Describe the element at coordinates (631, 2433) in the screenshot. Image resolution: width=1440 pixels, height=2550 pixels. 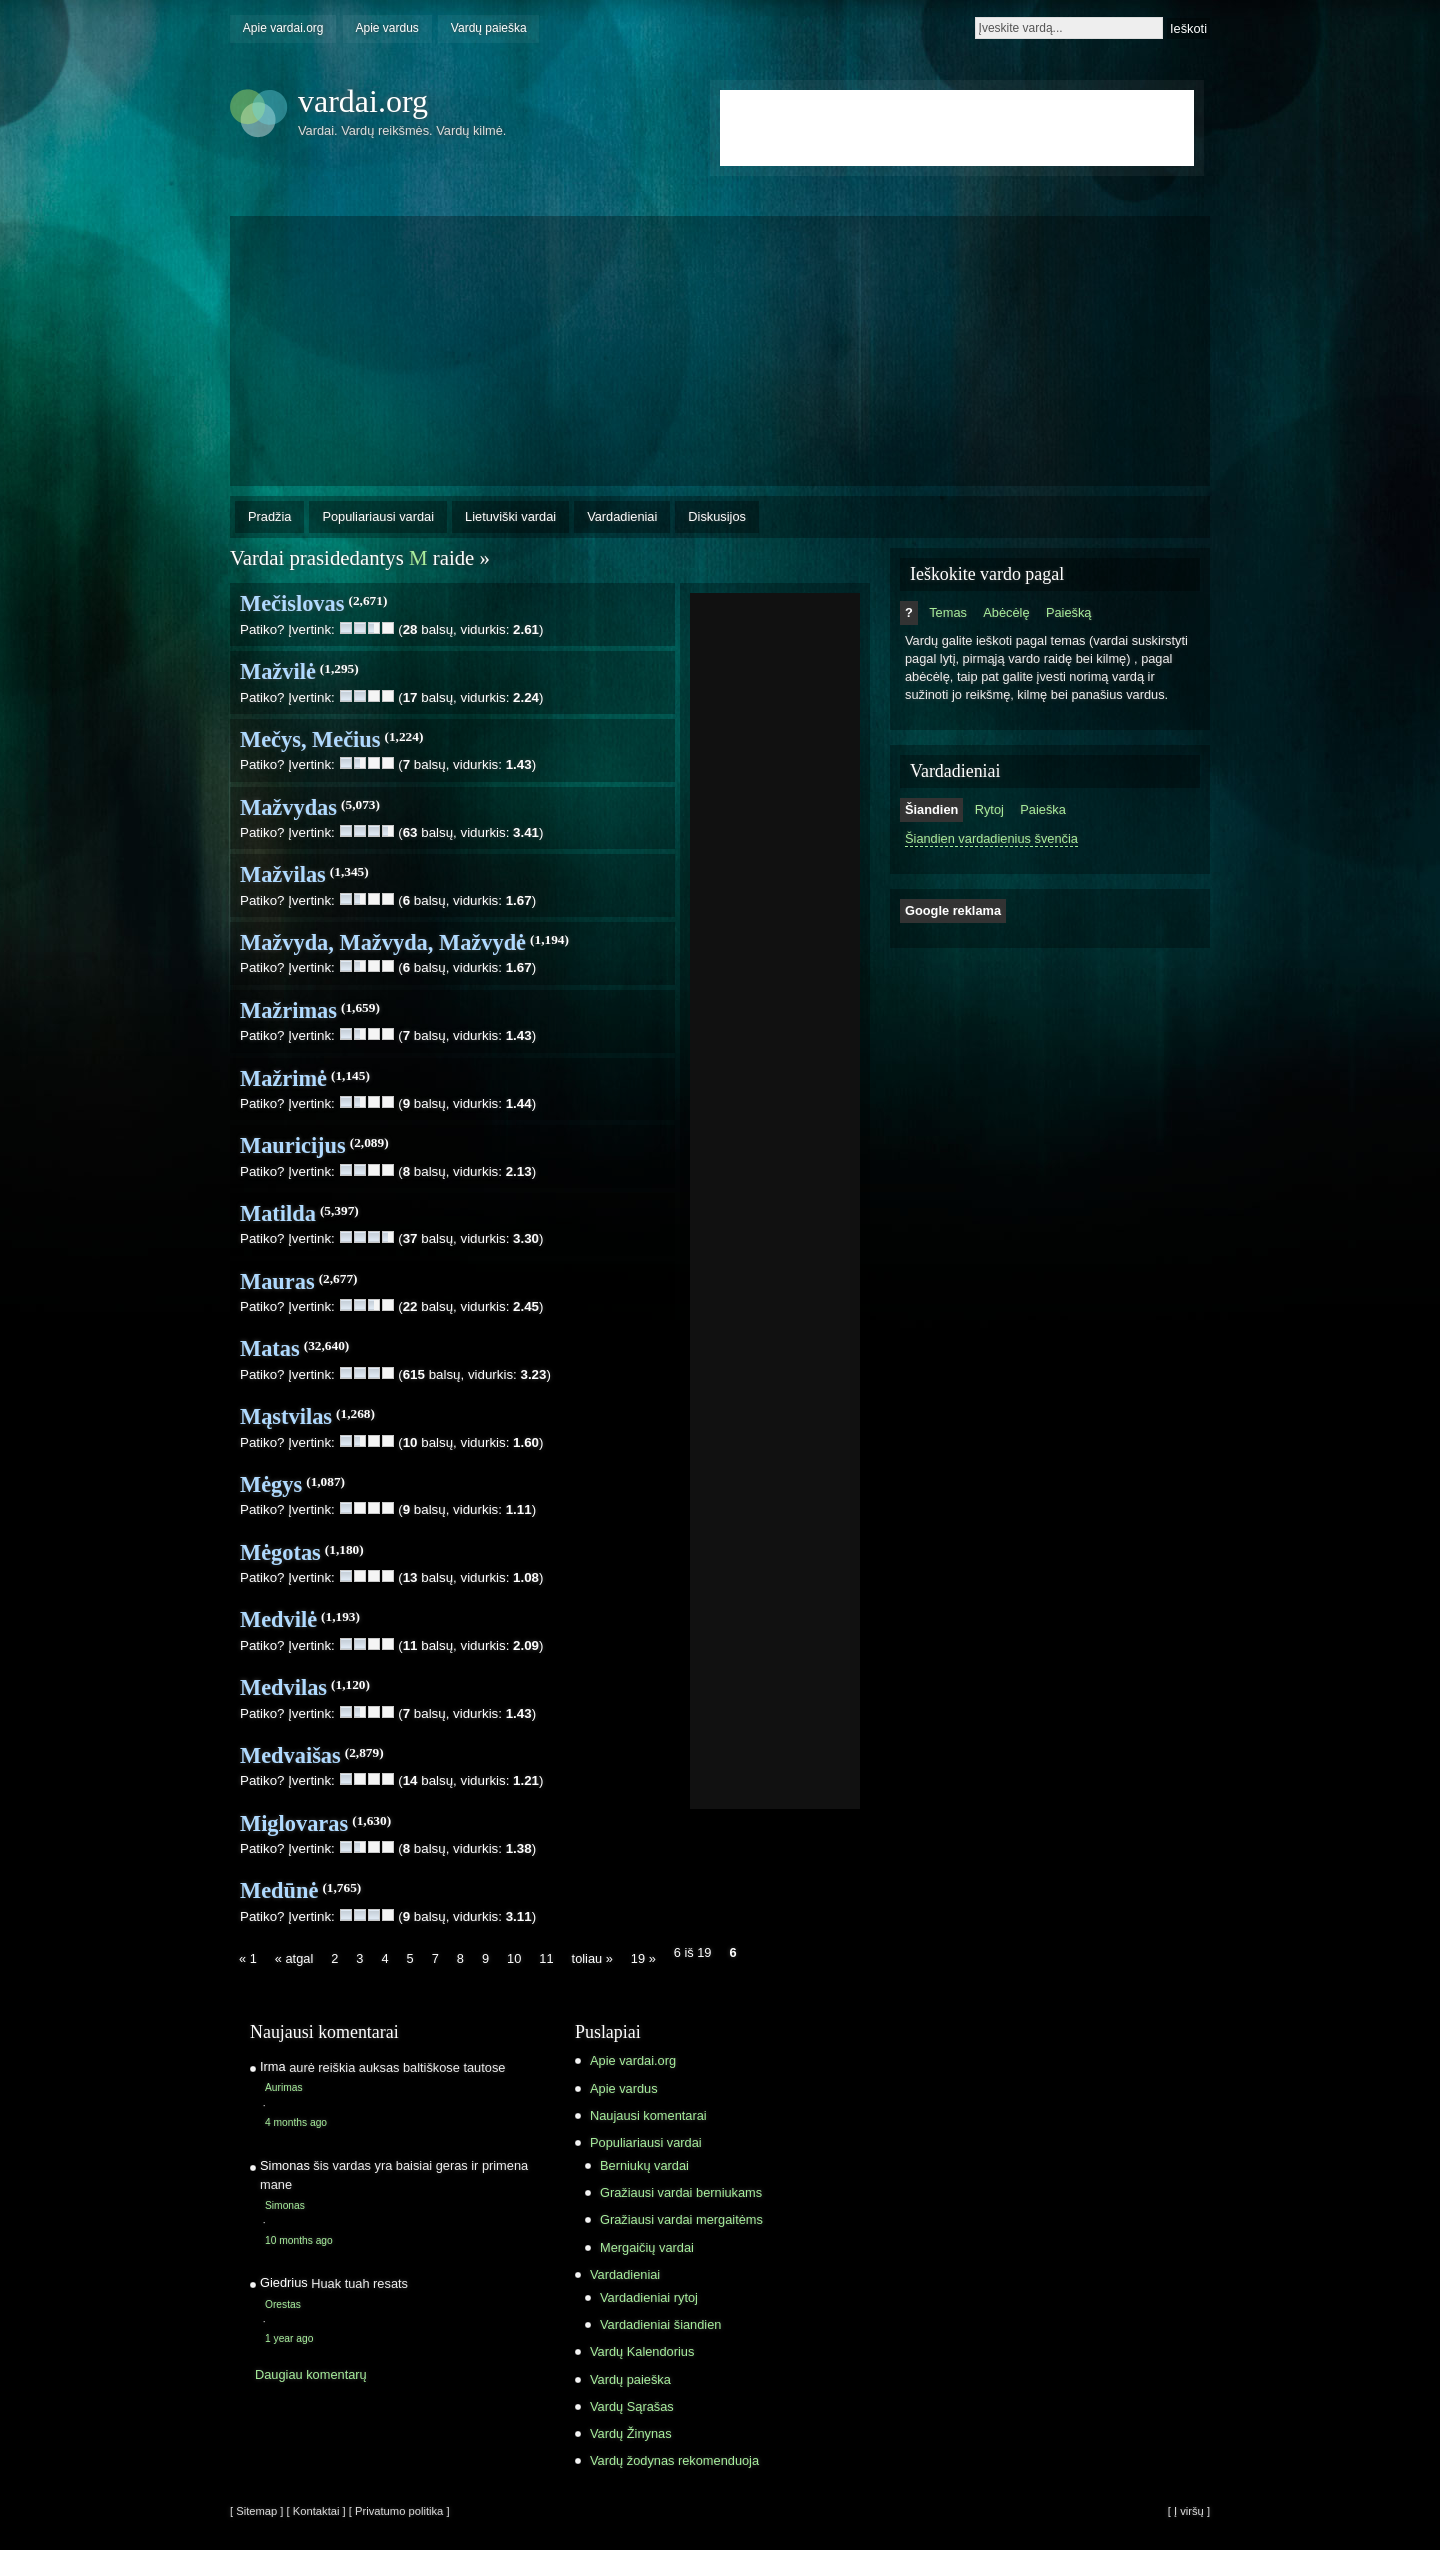
I see `Vardų Žinynas` at that location.